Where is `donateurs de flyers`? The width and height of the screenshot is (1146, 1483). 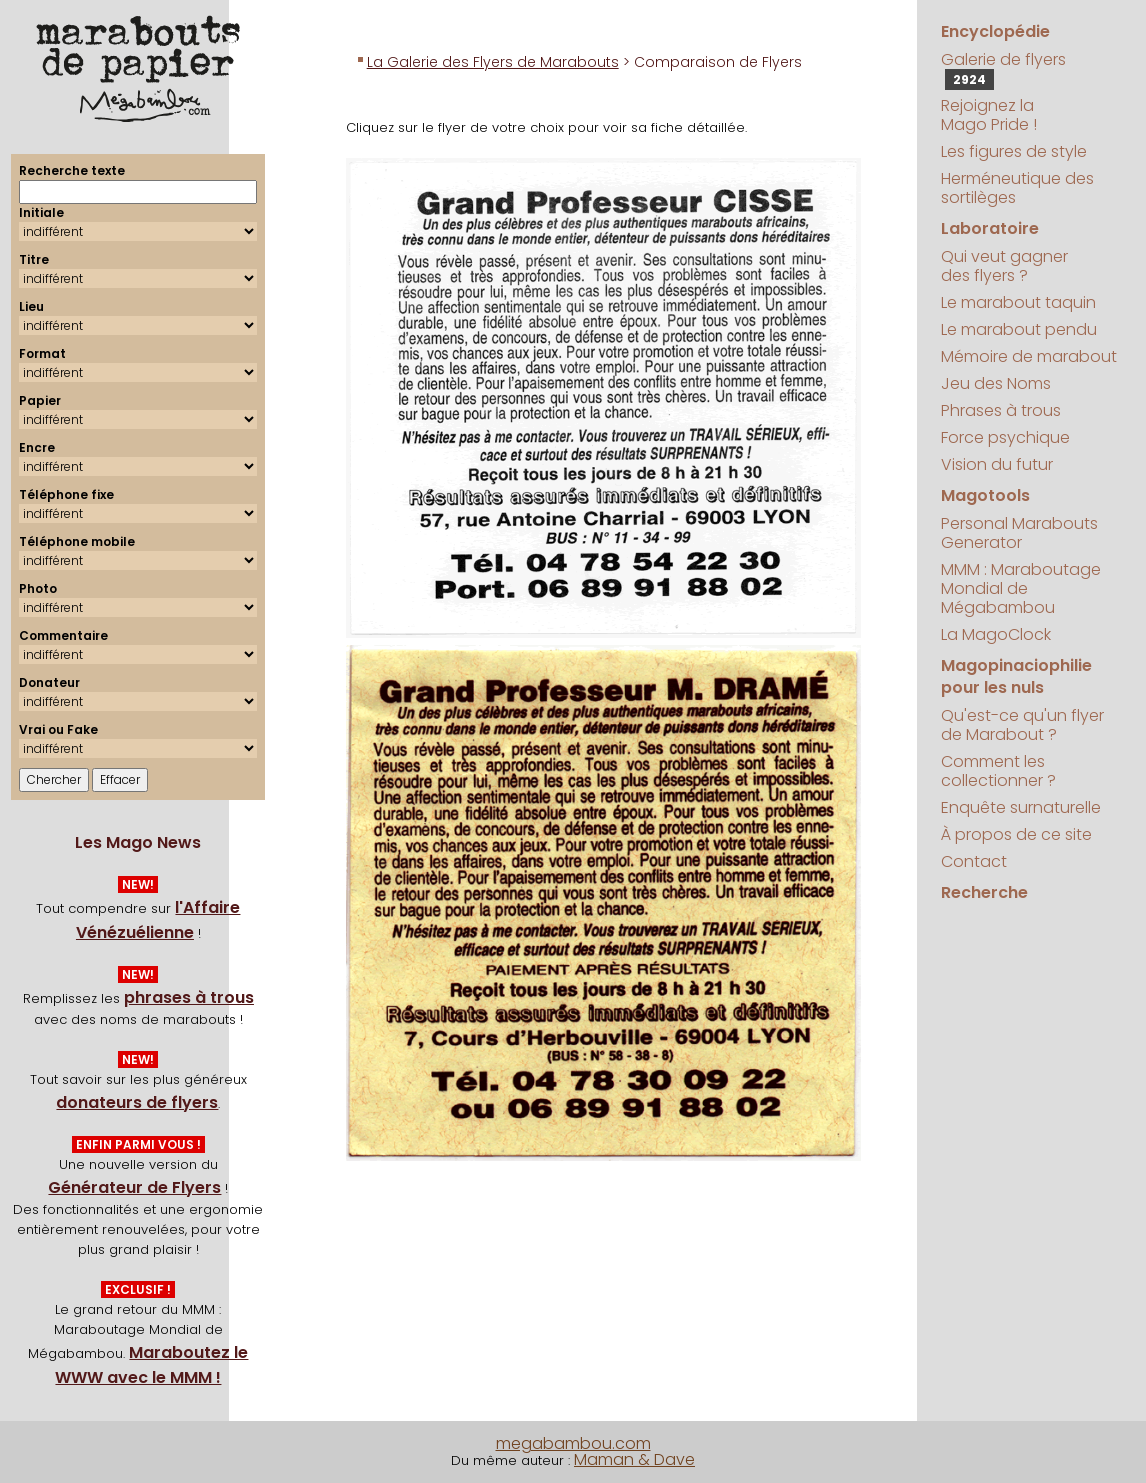 donateurs de flyers is located at coordinates (137, 1102).